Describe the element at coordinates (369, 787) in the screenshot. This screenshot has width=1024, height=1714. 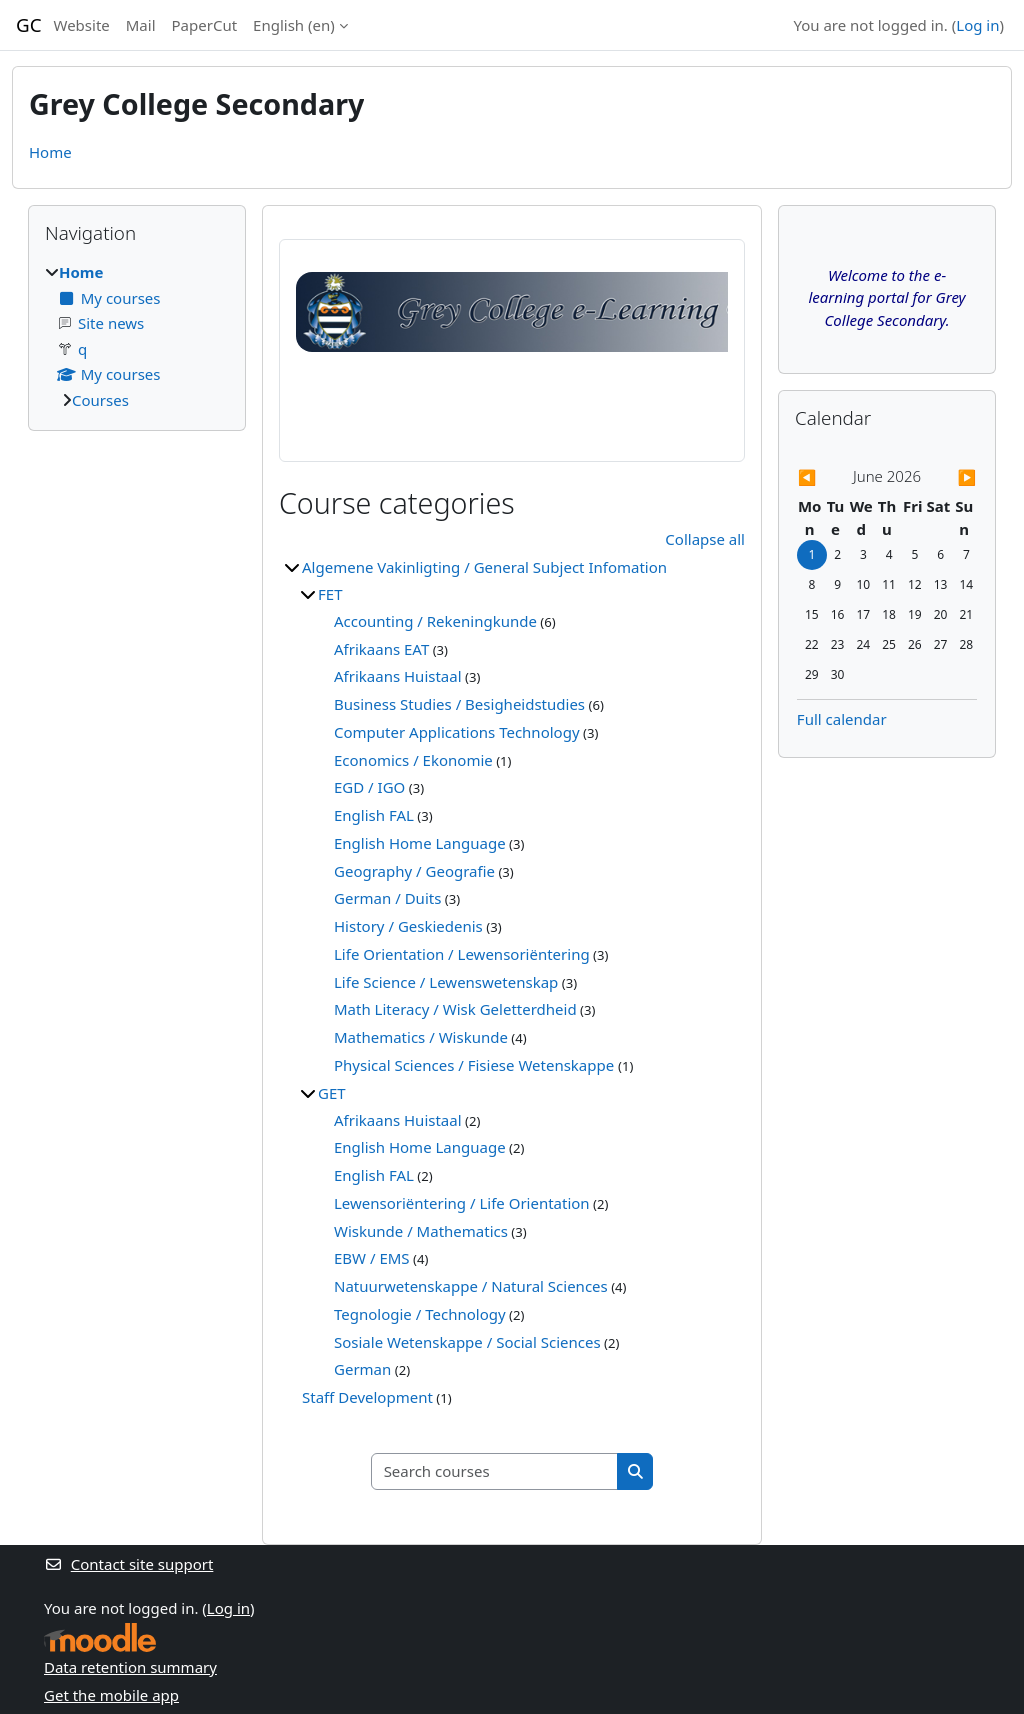
I see `EGD / IGO` at that location.